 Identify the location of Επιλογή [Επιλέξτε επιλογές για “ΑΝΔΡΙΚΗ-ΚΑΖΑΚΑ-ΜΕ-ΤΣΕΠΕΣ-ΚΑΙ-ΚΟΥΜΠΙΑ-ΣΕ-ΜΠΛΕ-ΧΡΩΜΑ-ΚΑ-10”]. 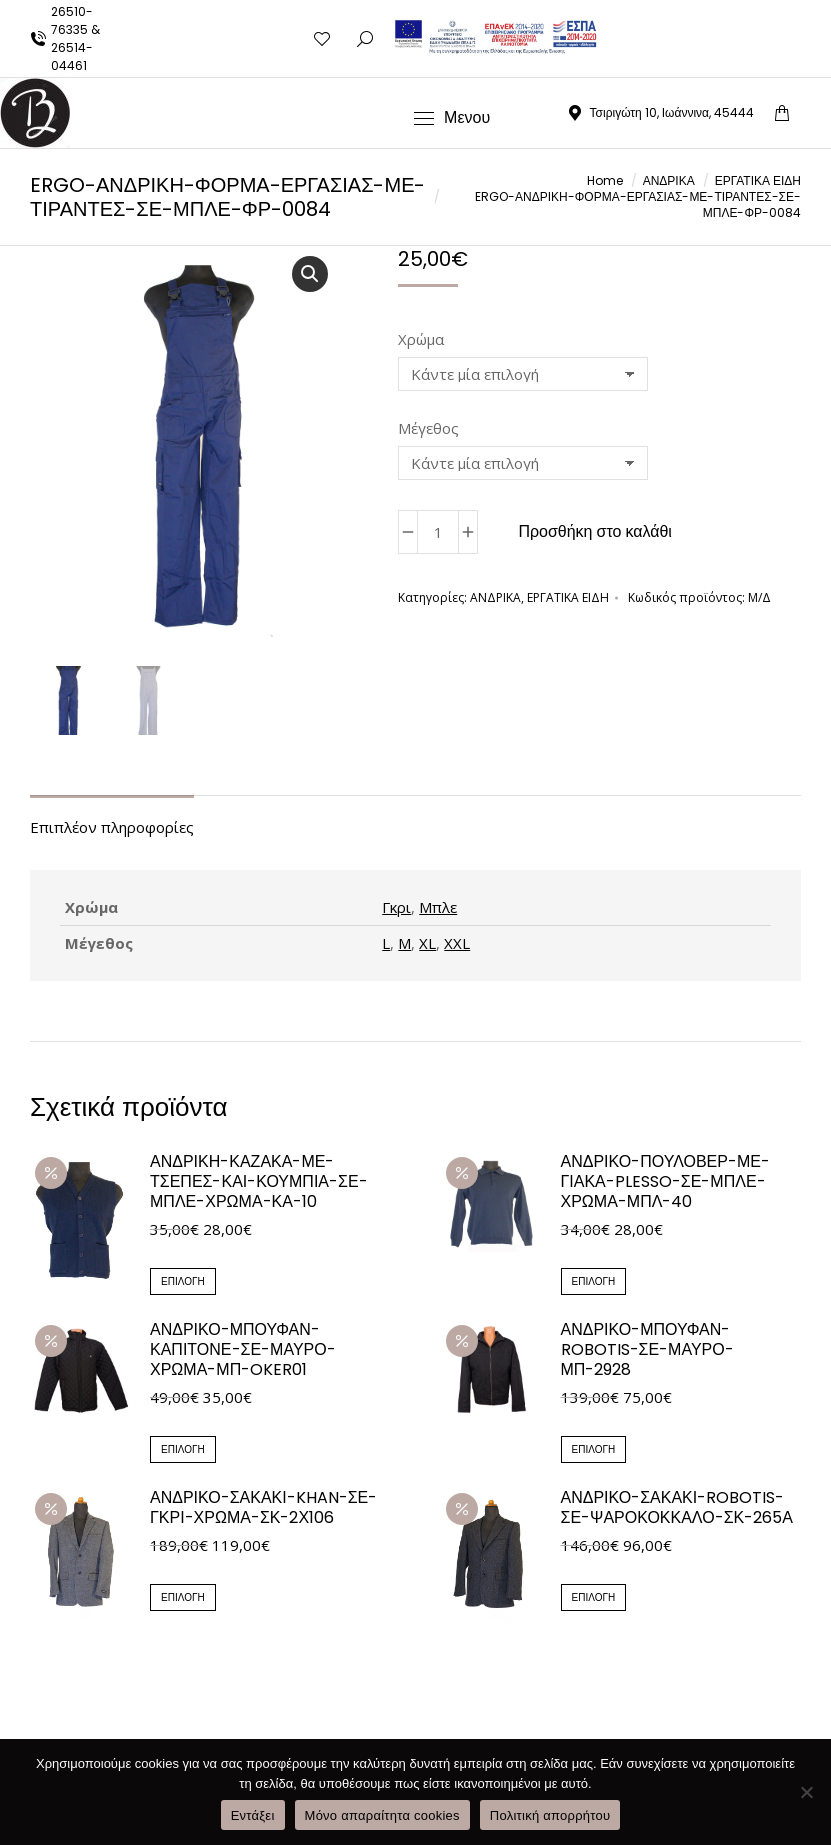
(183, 1283).